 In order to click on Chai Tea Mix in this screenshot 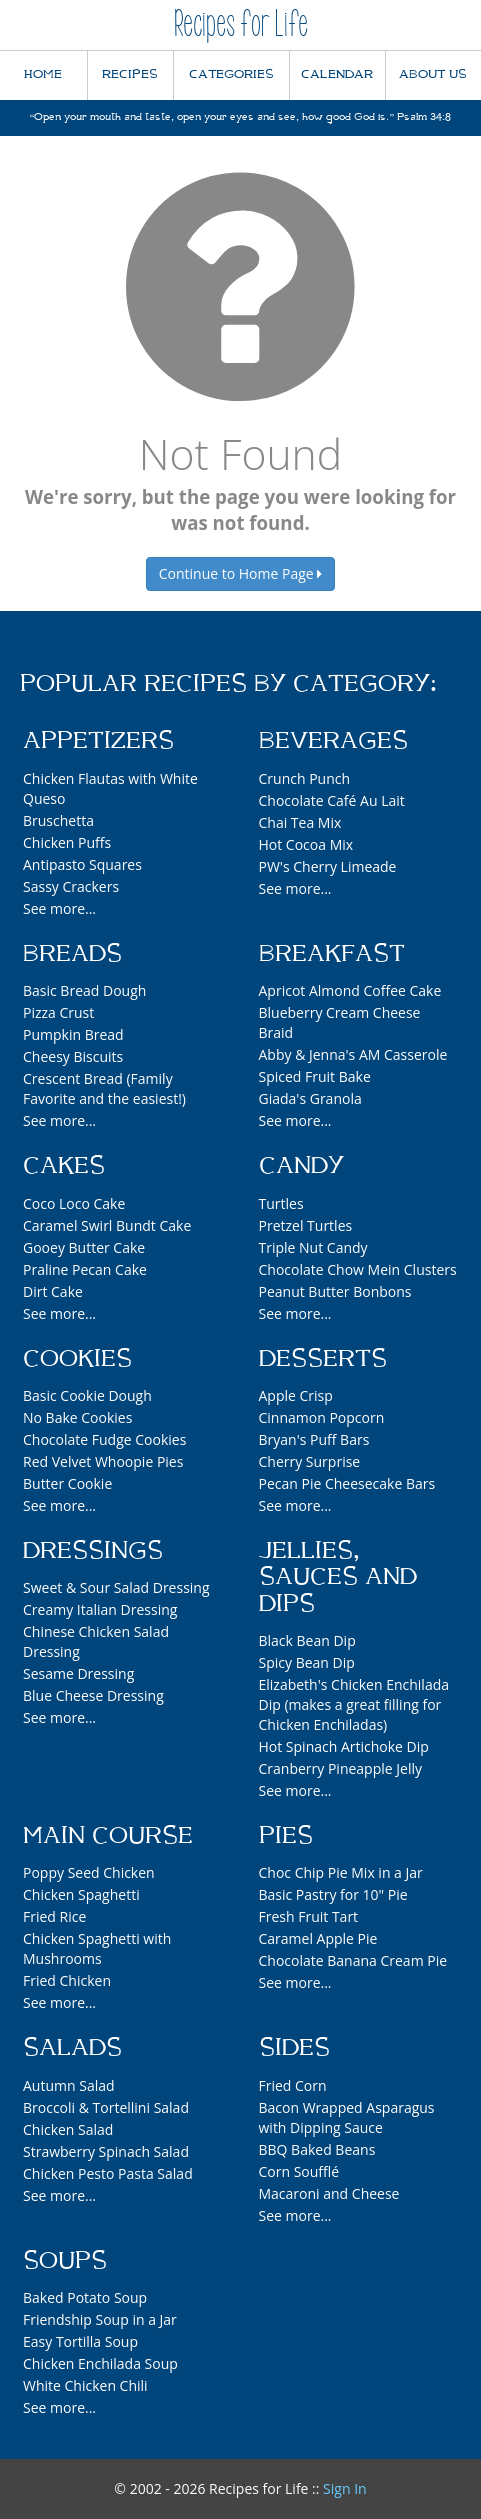, I will do `click(300, 822)`.